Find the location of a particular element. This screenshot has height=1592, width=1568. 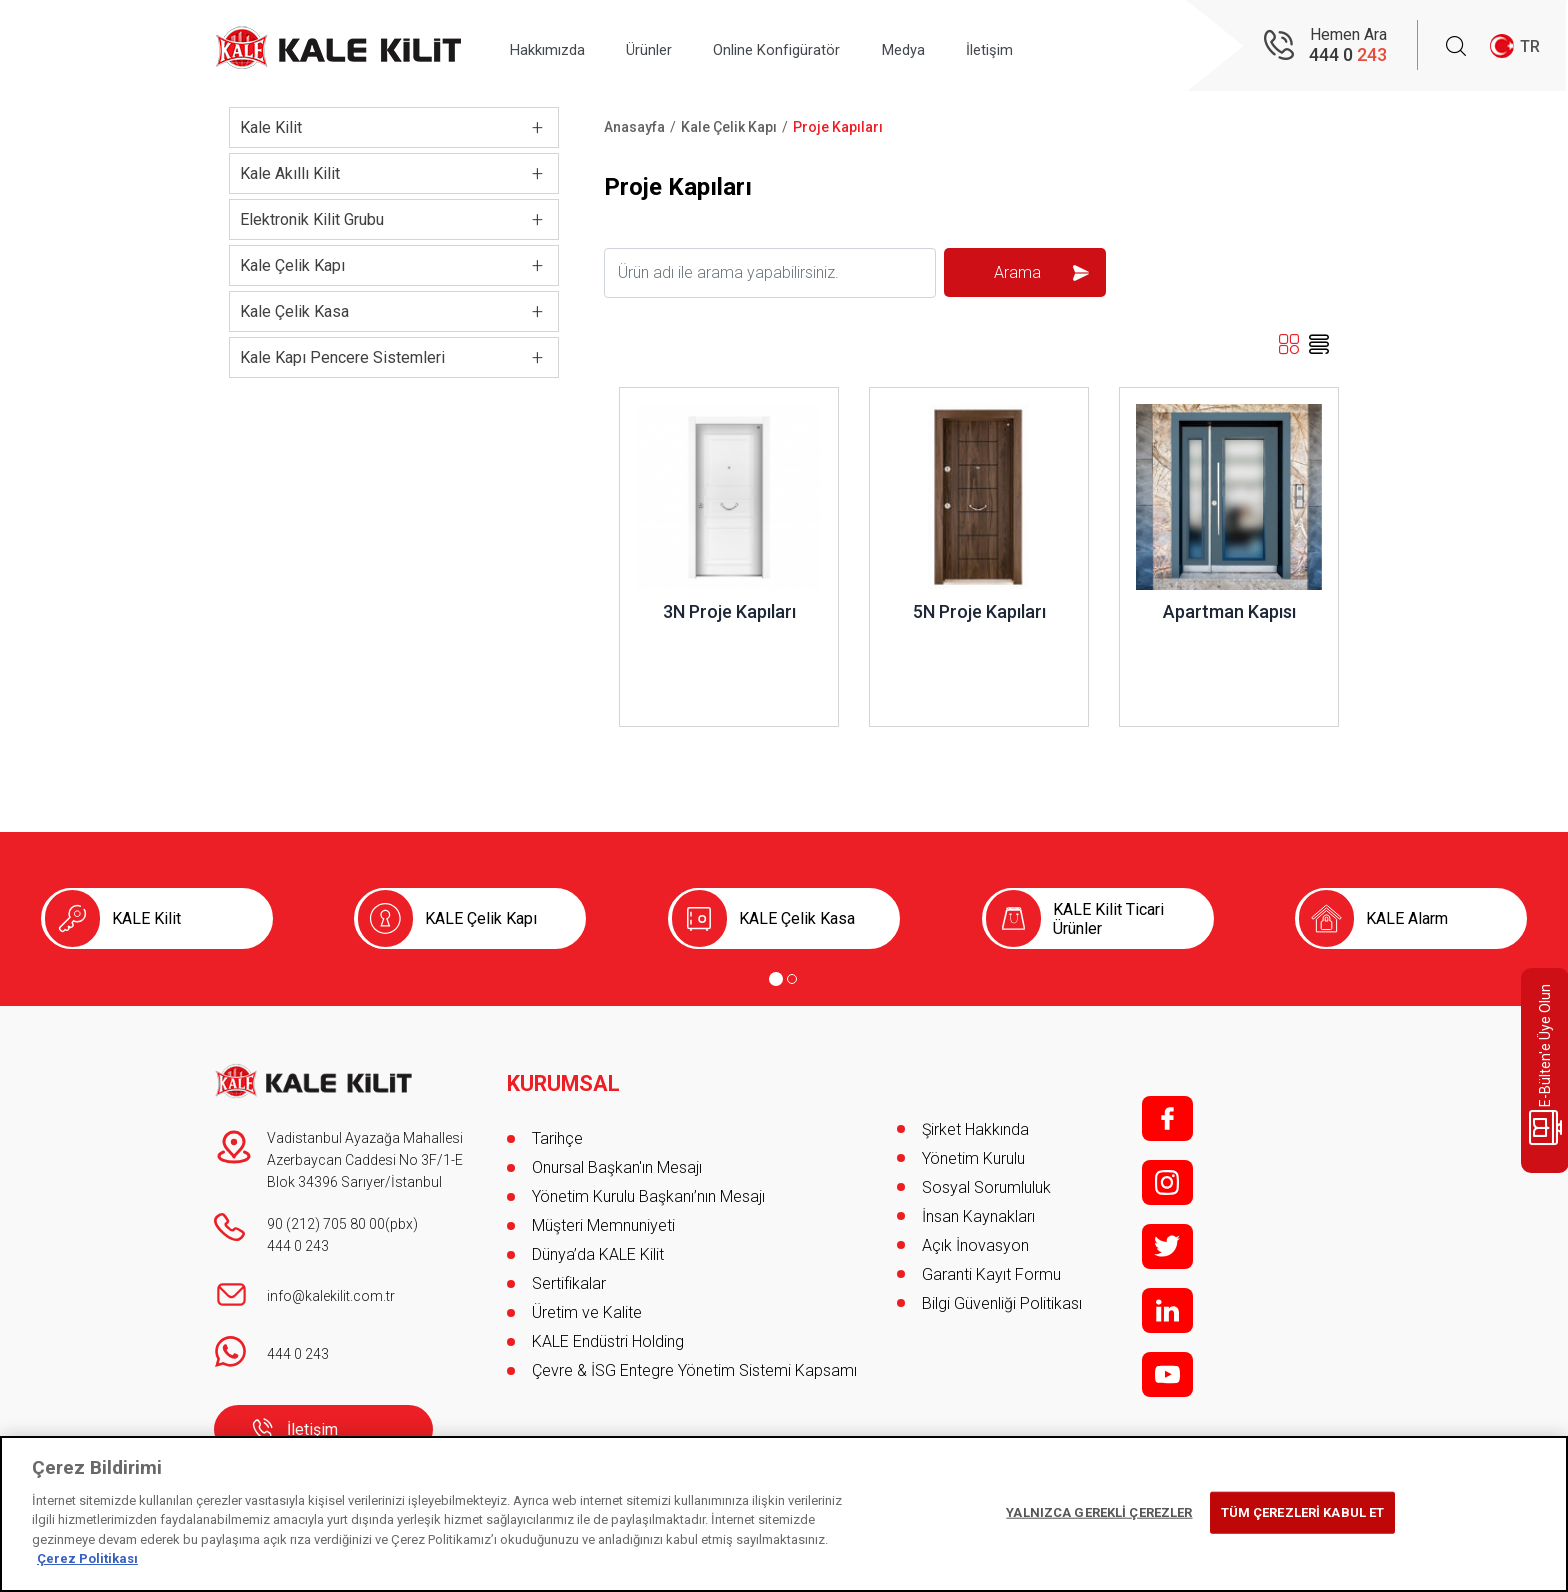

info@kalekilit.com.tr is located at coordinates (331, 1296).